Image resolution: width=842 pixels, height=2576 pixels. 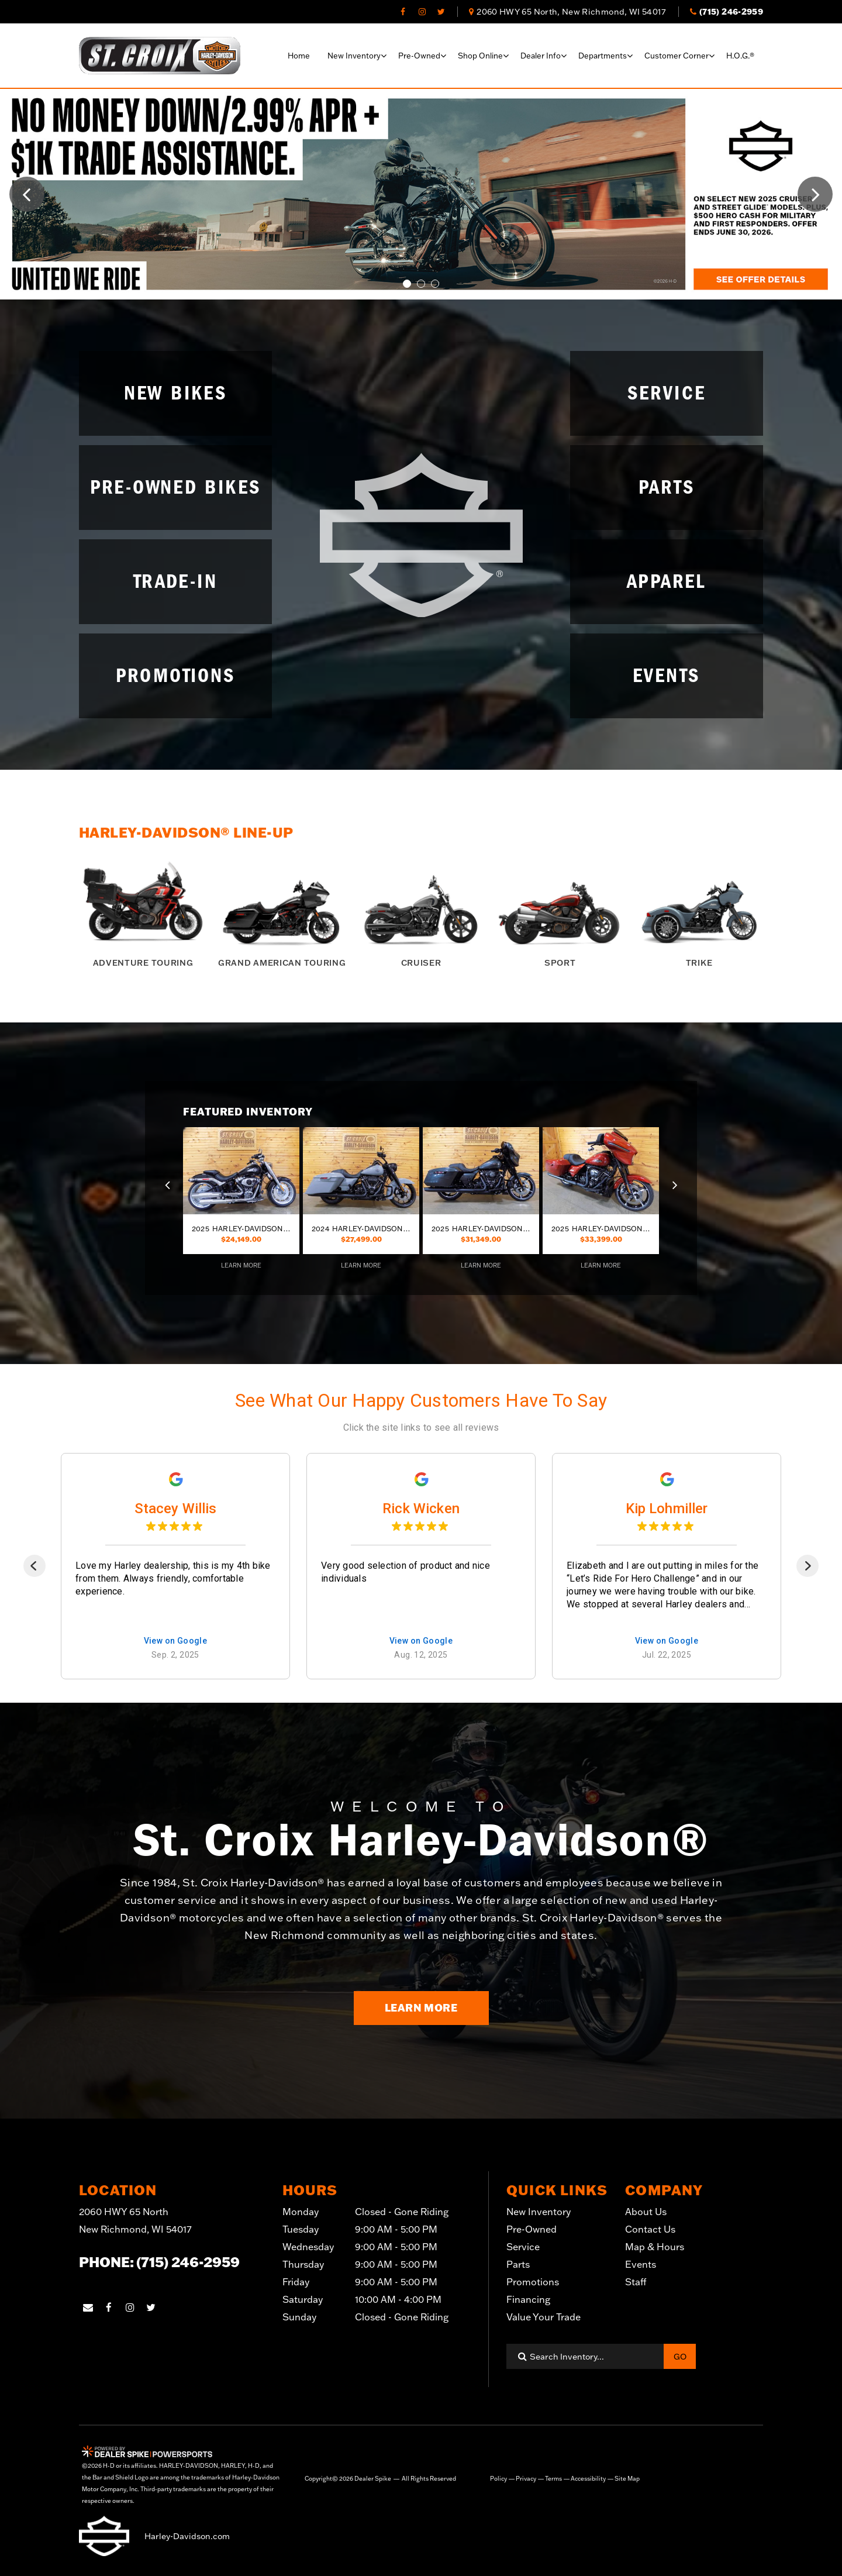 What do you see at coordinates (602, 55) in the screenshot?
I see `Departments [button]` at bounding box center [602, 55].